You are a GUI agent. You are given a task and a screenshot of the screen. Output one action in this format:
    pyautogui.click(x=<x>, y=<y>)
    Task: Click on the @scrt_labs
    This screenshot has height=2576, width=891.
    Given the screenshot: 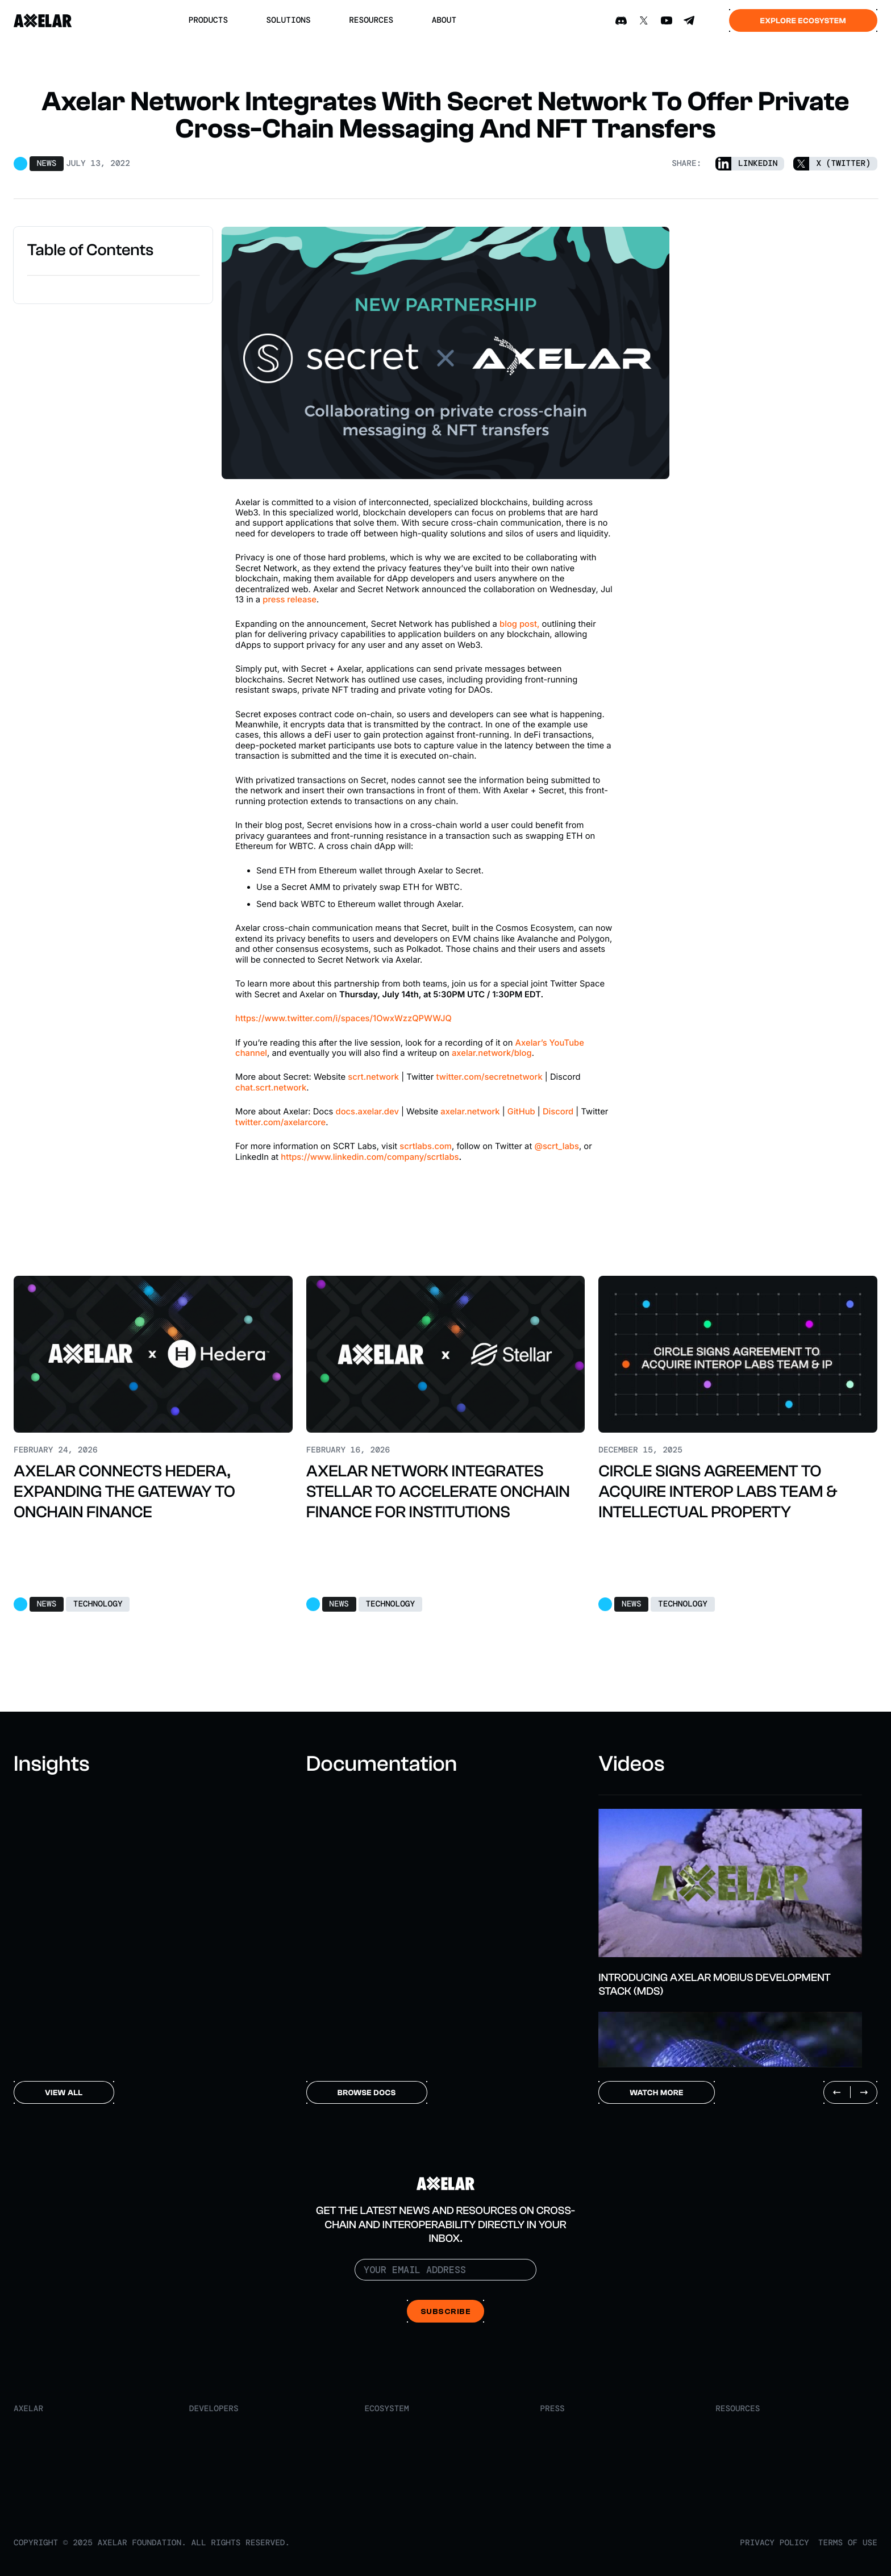 What is the action you would take?
    pyautogui.click(x=556, y=1146)
    